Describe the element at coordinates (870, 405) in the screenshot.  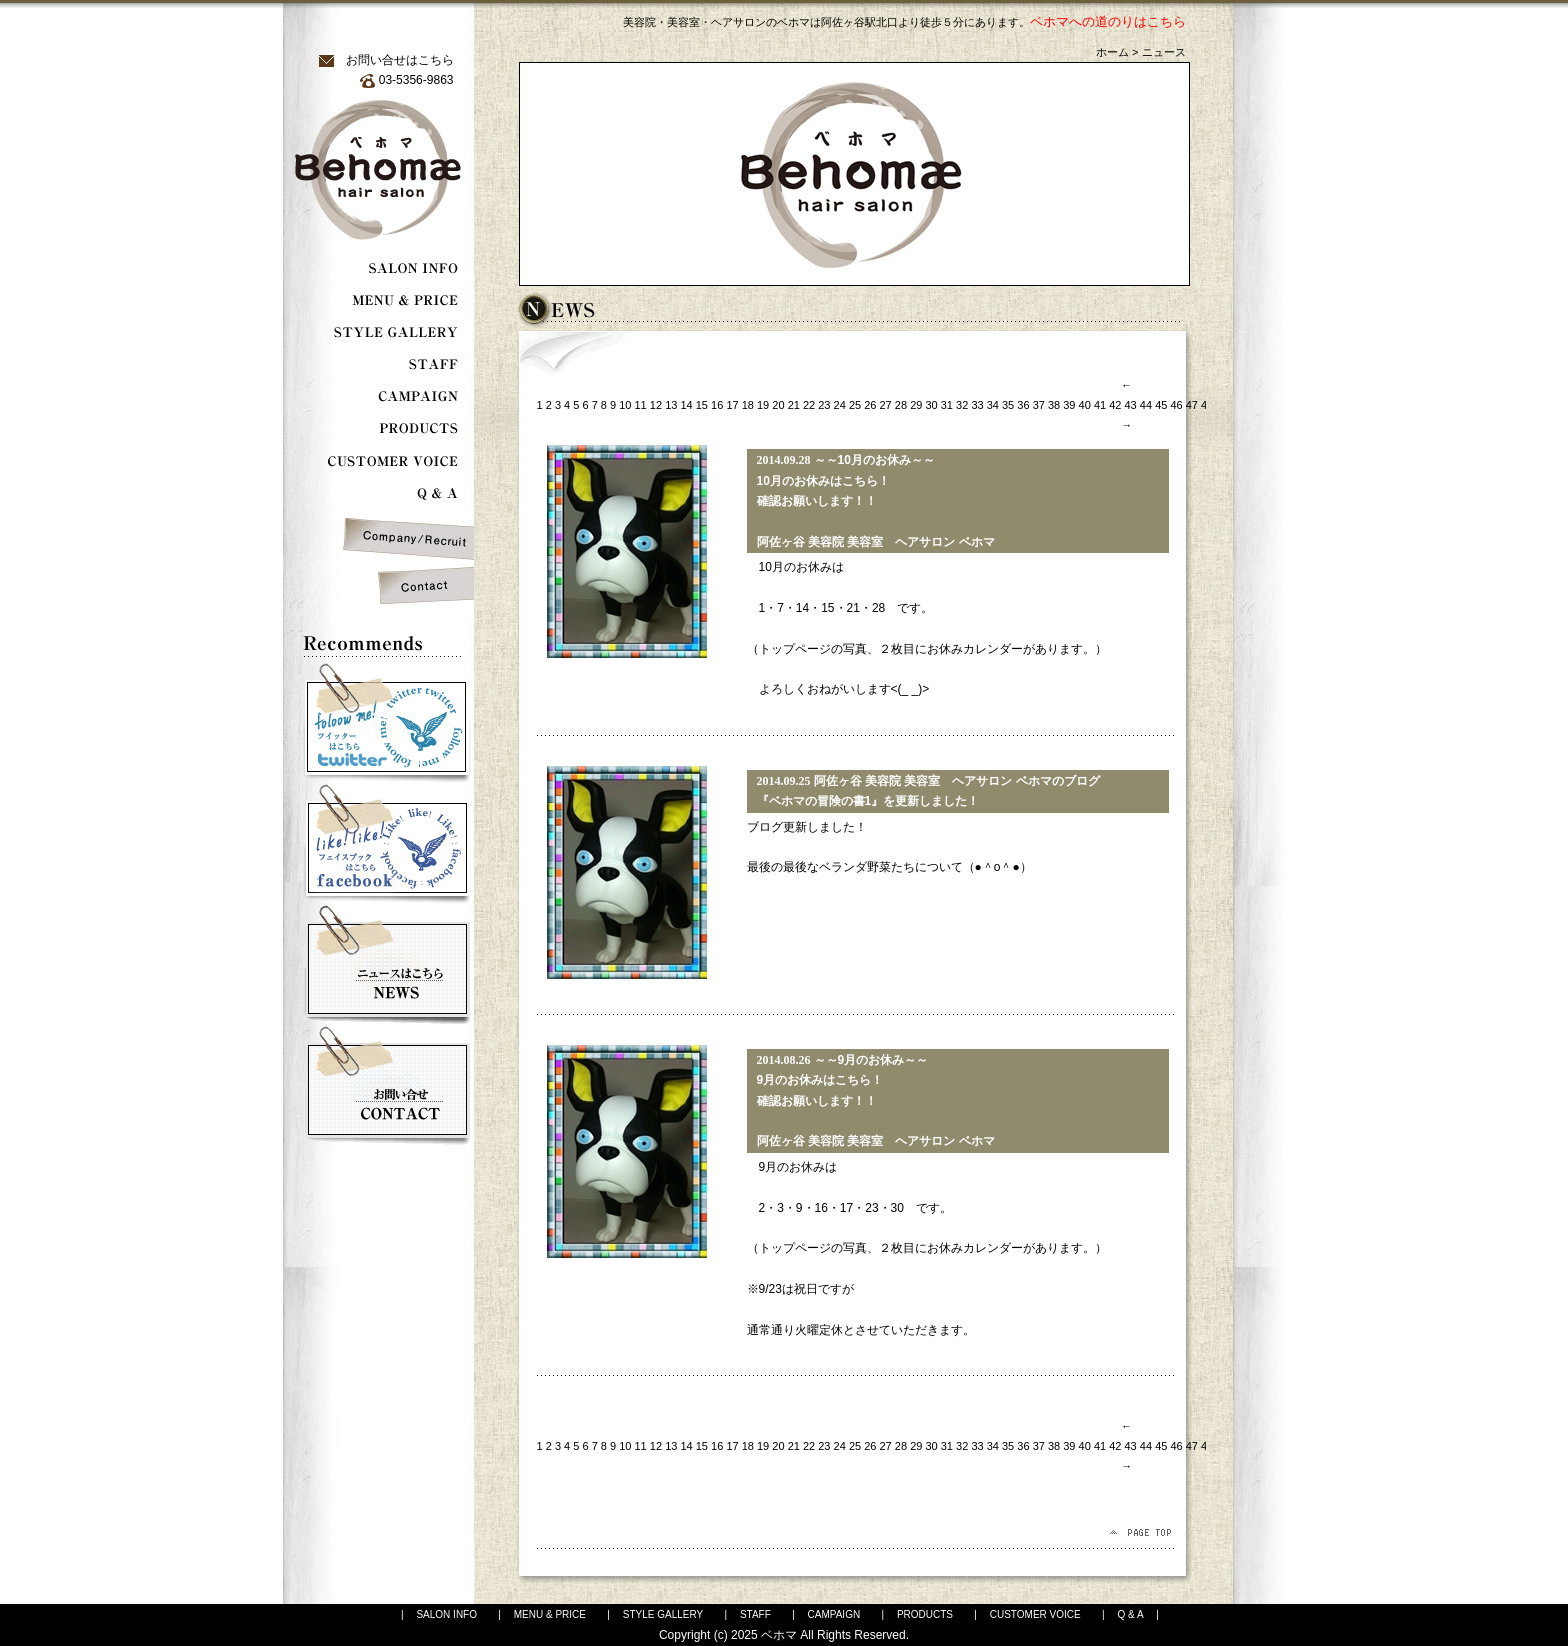
I see `26` at that location.